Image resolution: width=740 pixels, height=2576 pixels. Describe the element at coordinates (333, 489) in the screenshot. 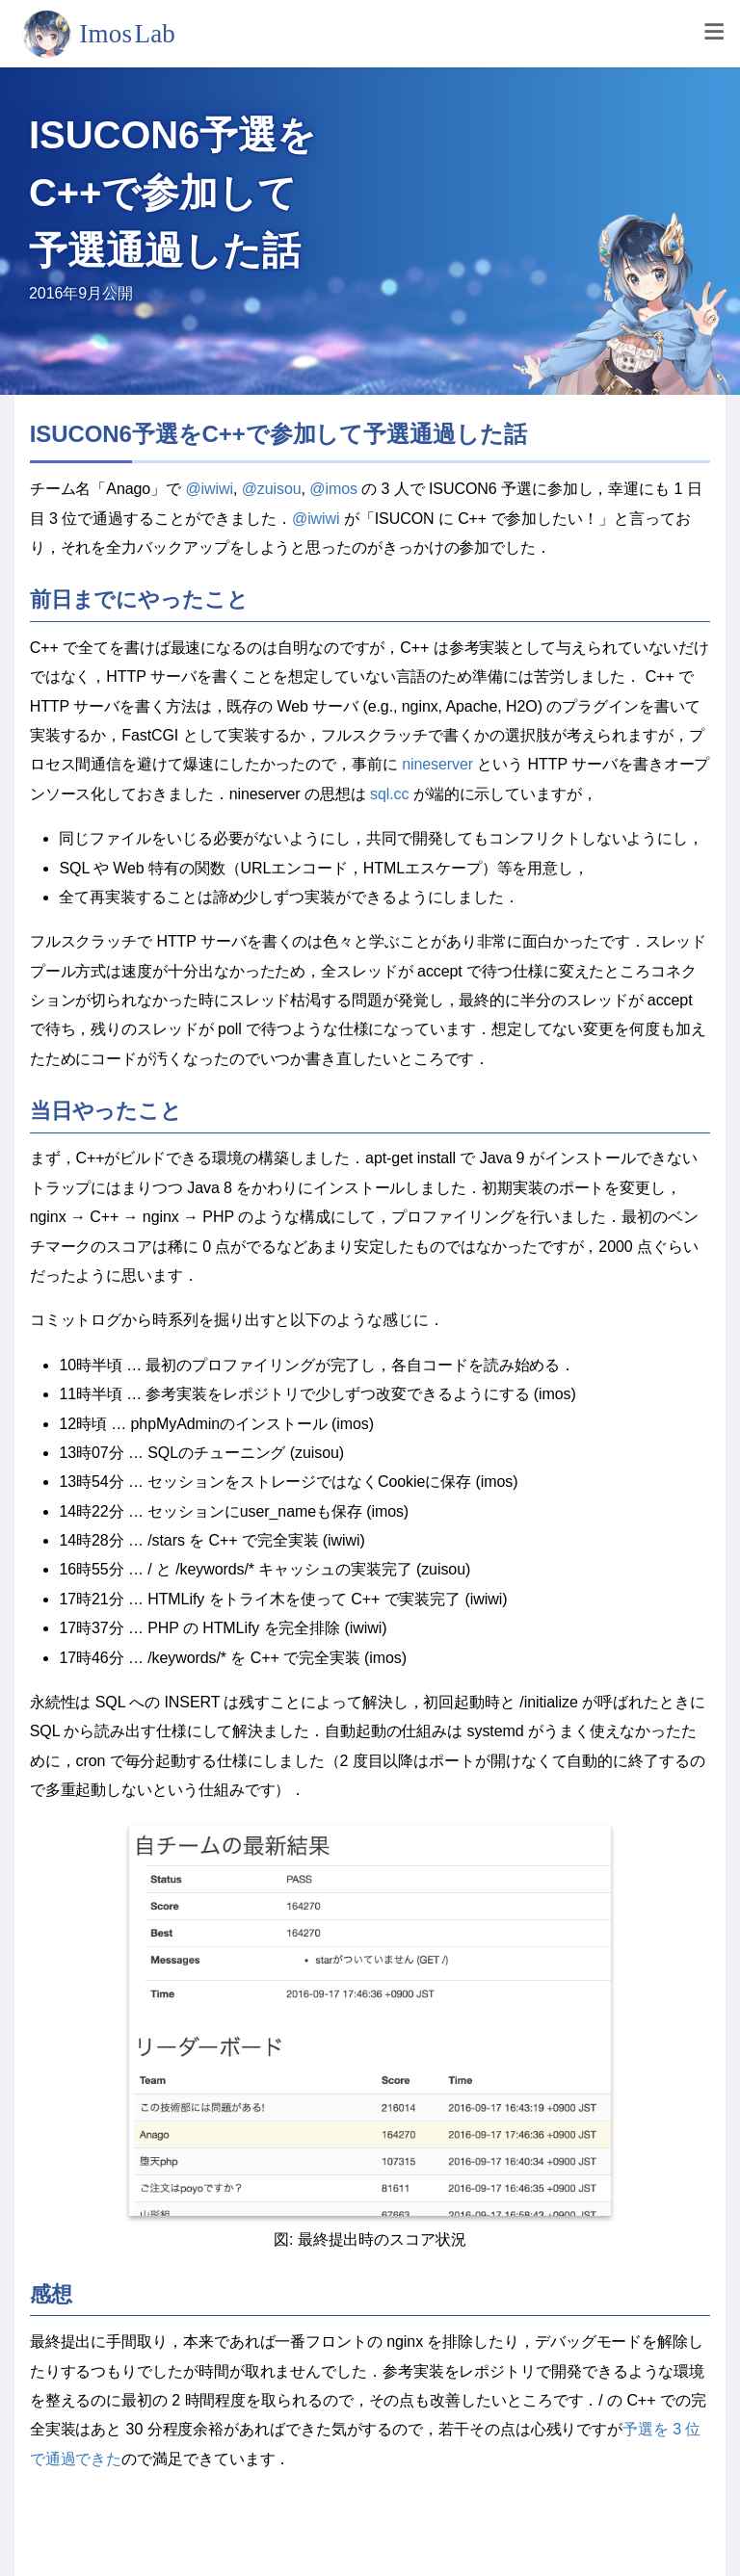

I see `@imos` at that location.